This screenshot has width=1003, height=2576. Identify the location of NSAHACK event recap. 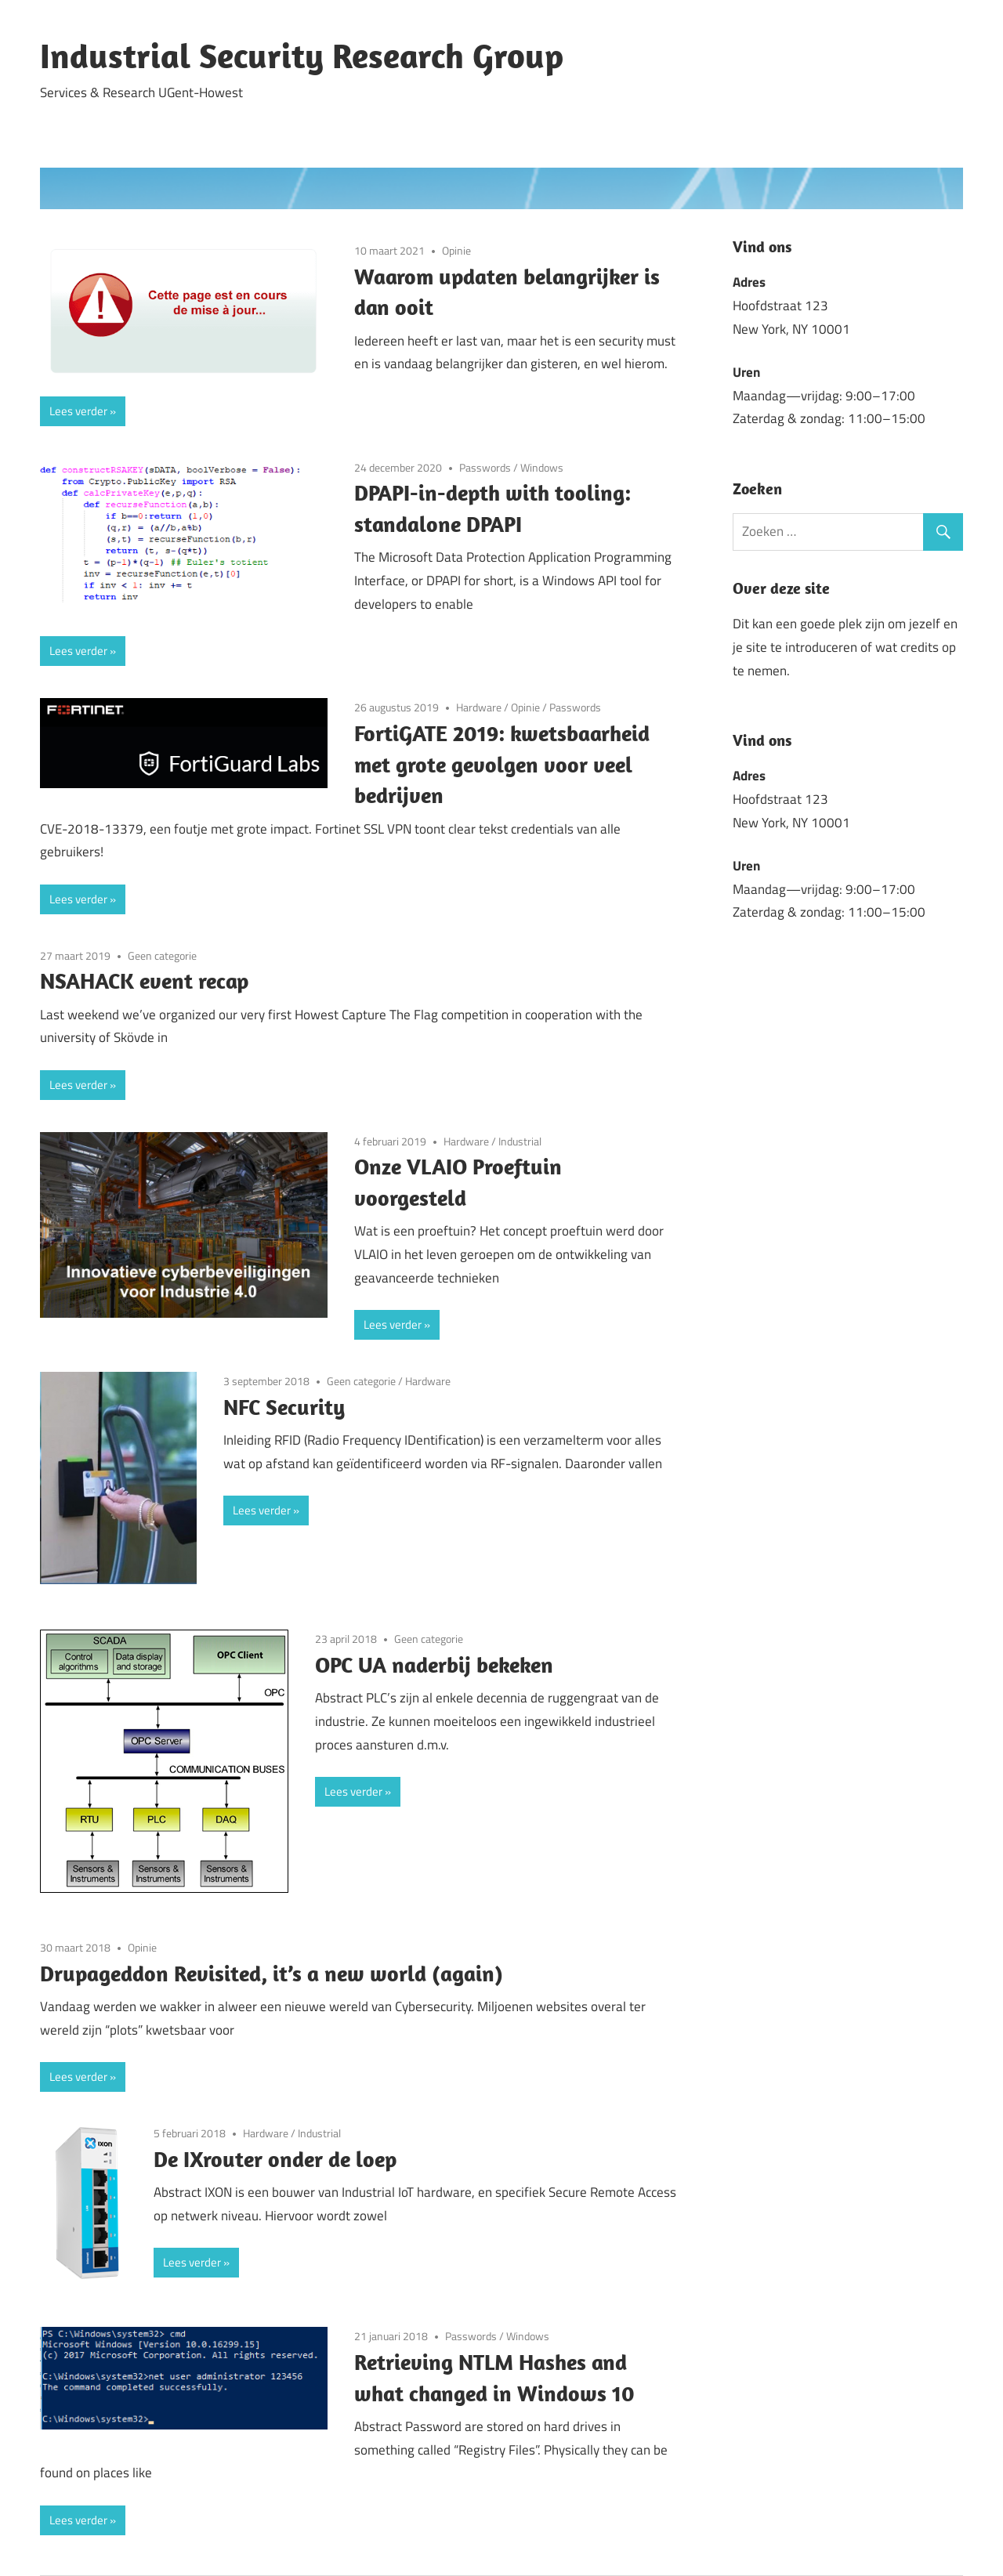
(144, 980).